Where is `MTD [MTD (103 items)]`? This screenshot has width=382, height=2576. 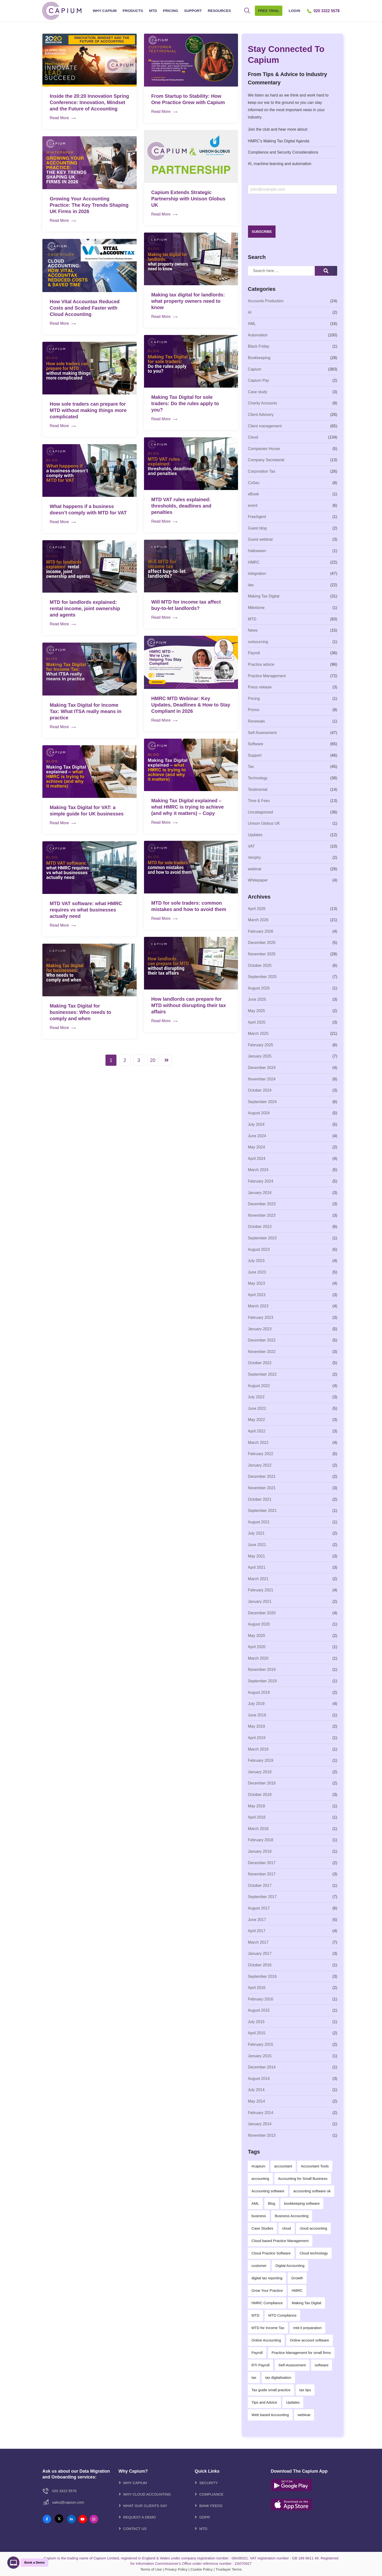
MTD [MTD (103 items)] is located at coordinates (255, 2315).